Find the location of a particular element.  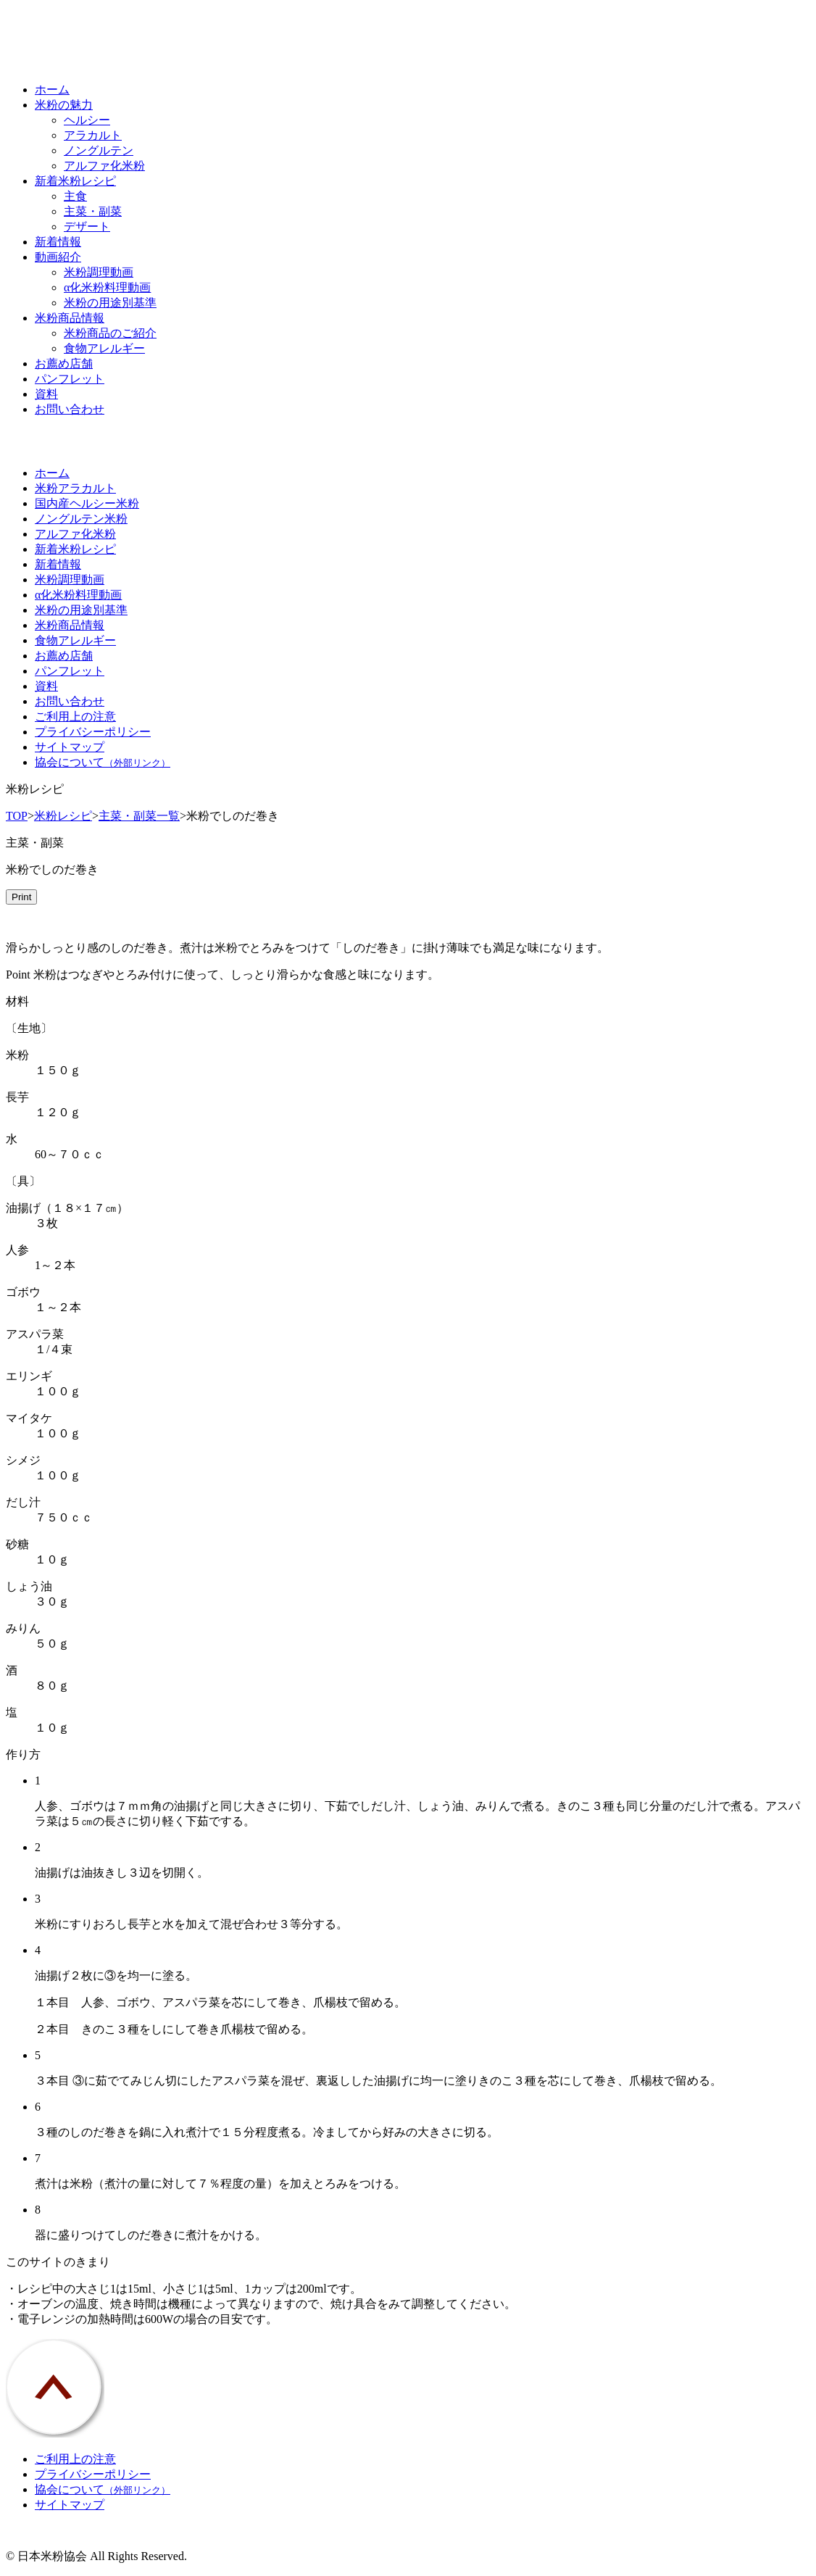

米粉の用途別基準 is located at coordinates (110, 302).